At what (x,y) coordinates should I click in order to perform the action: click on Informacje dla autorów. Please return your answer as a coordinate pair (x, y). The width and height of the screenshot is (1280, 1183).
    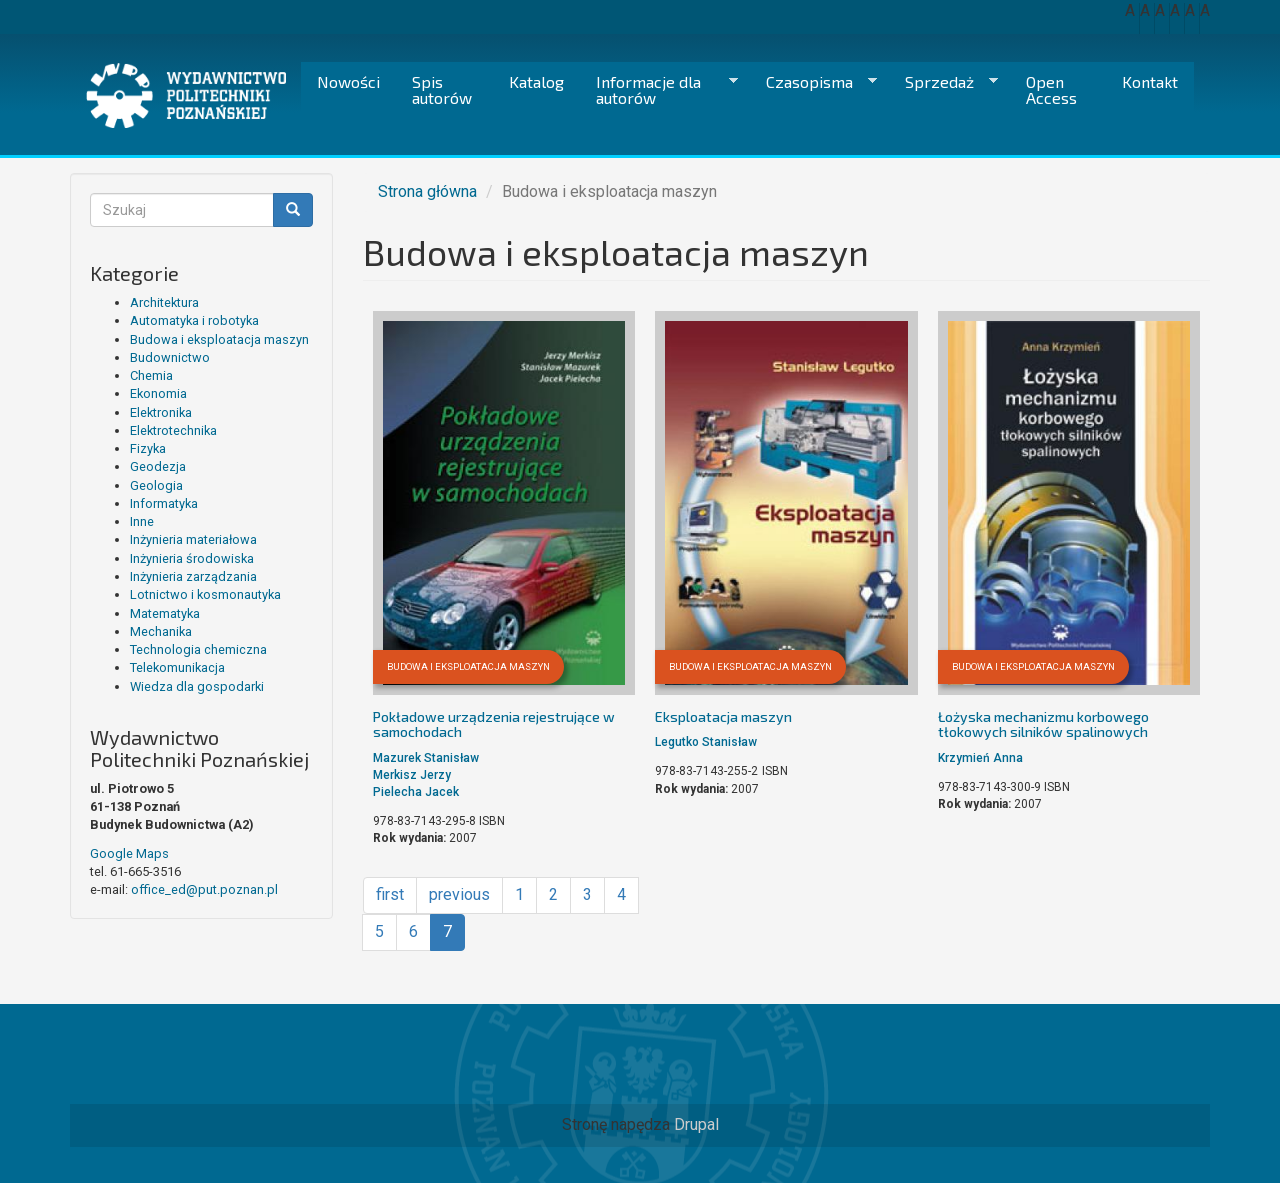
    Looking at the image, I should click on (659, 89).